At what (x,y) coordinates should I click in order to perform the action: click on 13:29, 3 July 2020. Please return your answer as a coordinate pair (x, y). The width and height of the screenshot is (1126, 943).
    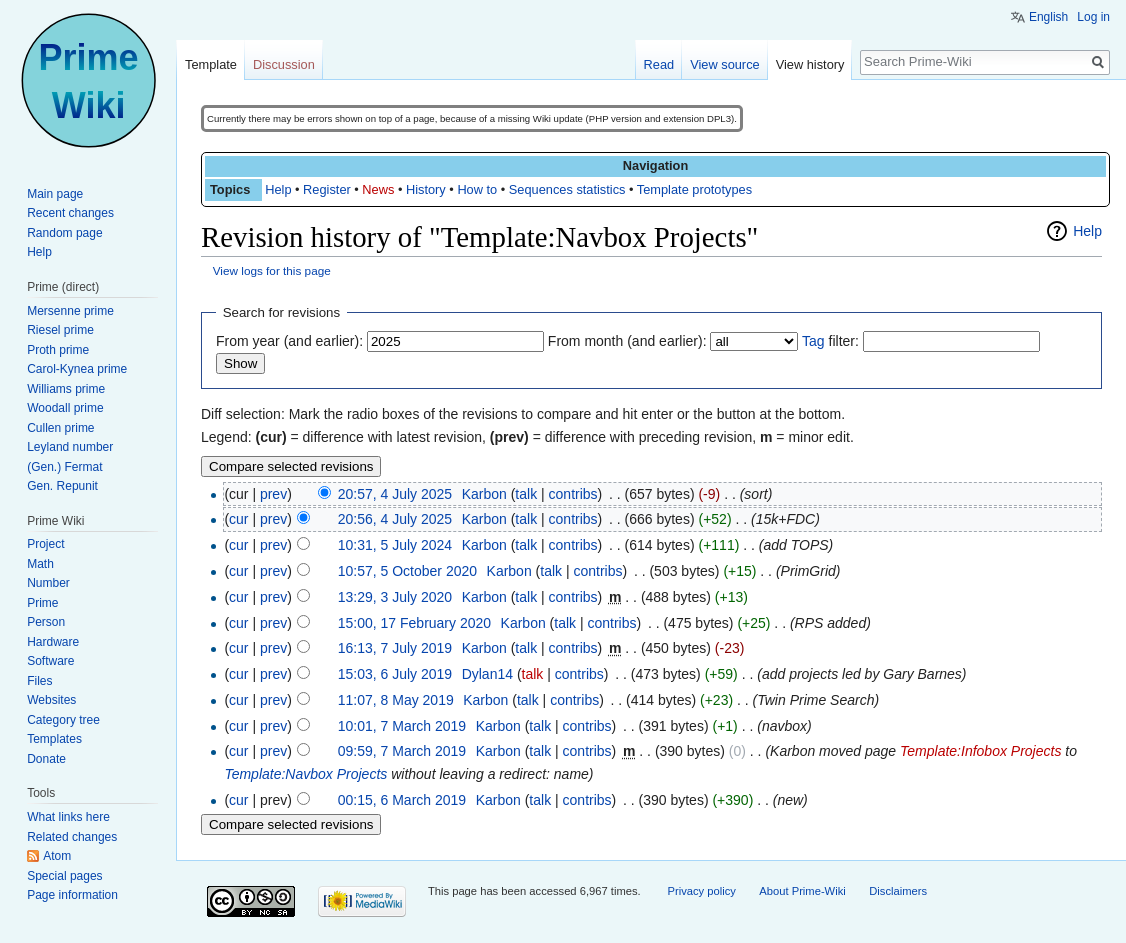
    Looking at the image, I should click on (395, 597).